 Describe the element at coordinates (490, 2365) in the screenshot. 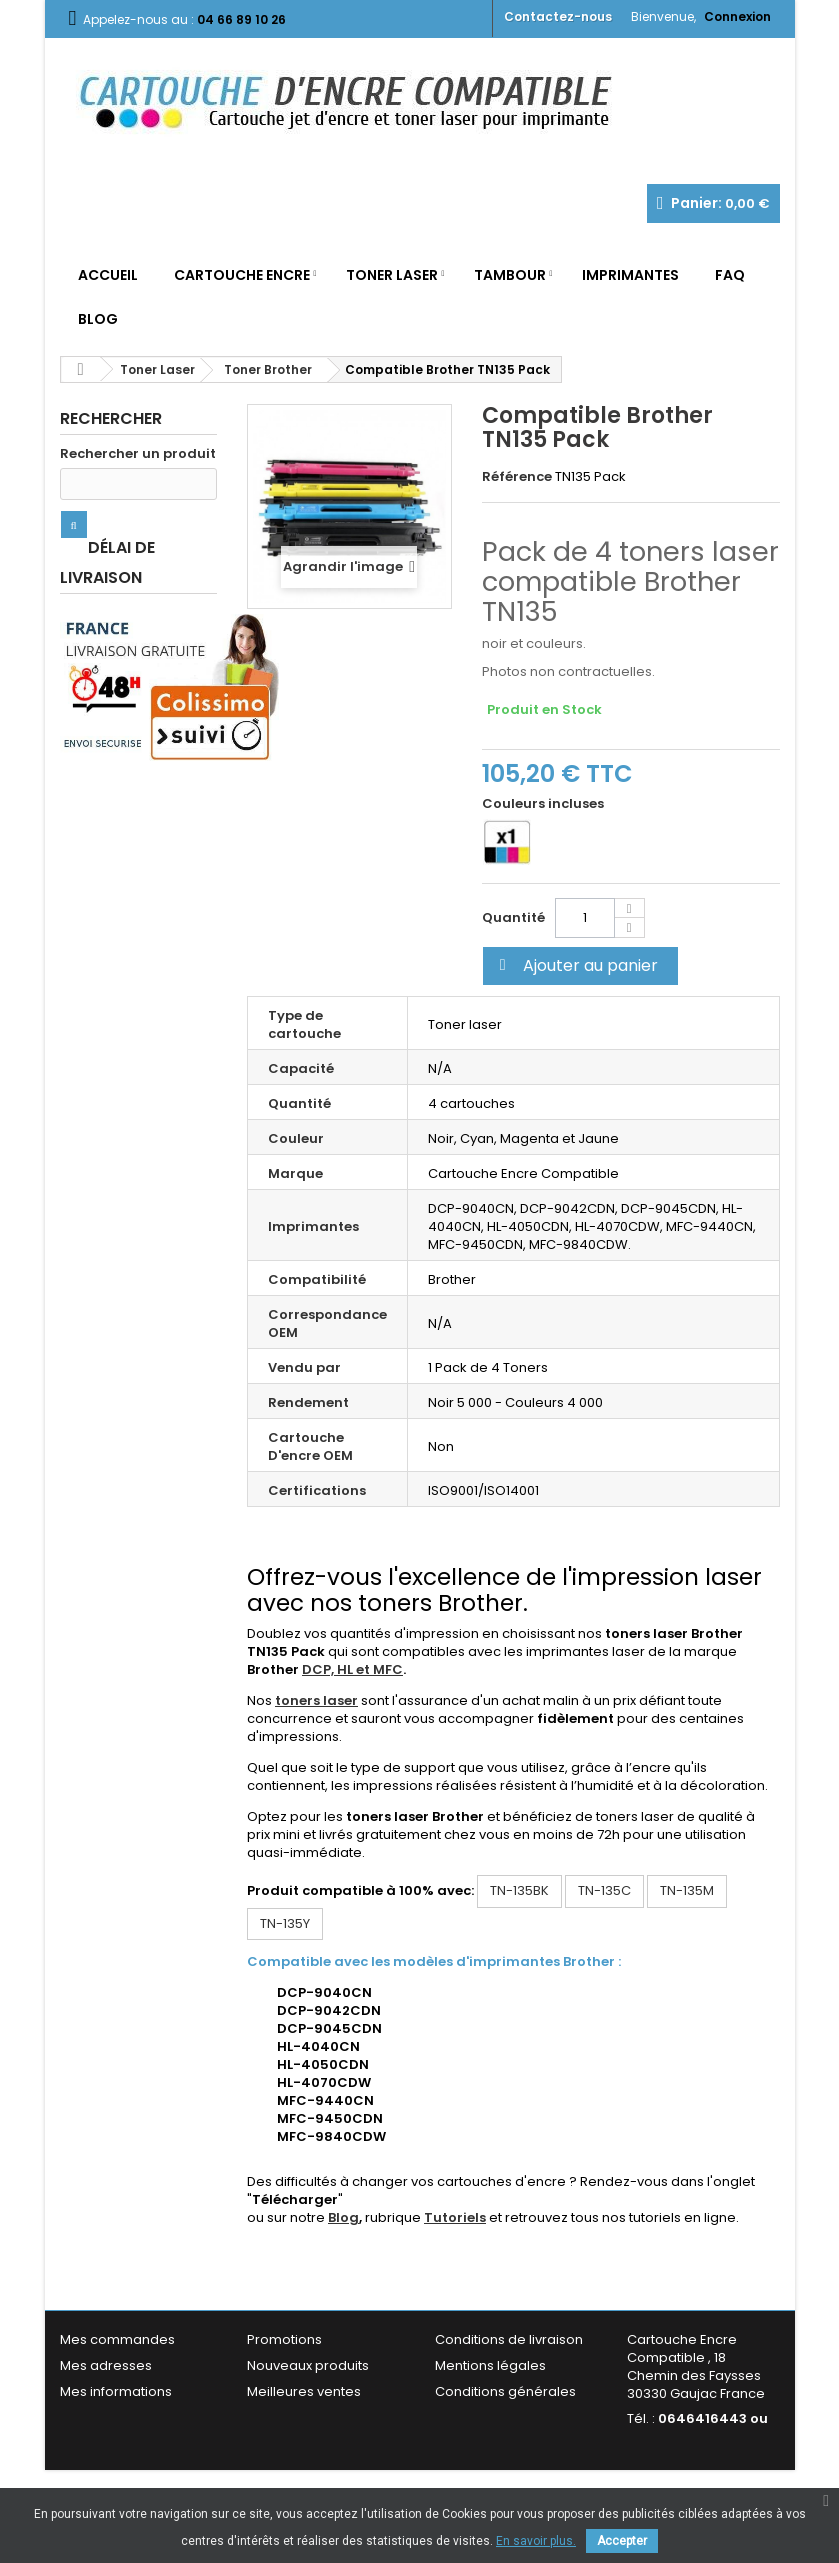

I see `Mentions légales` at that location.